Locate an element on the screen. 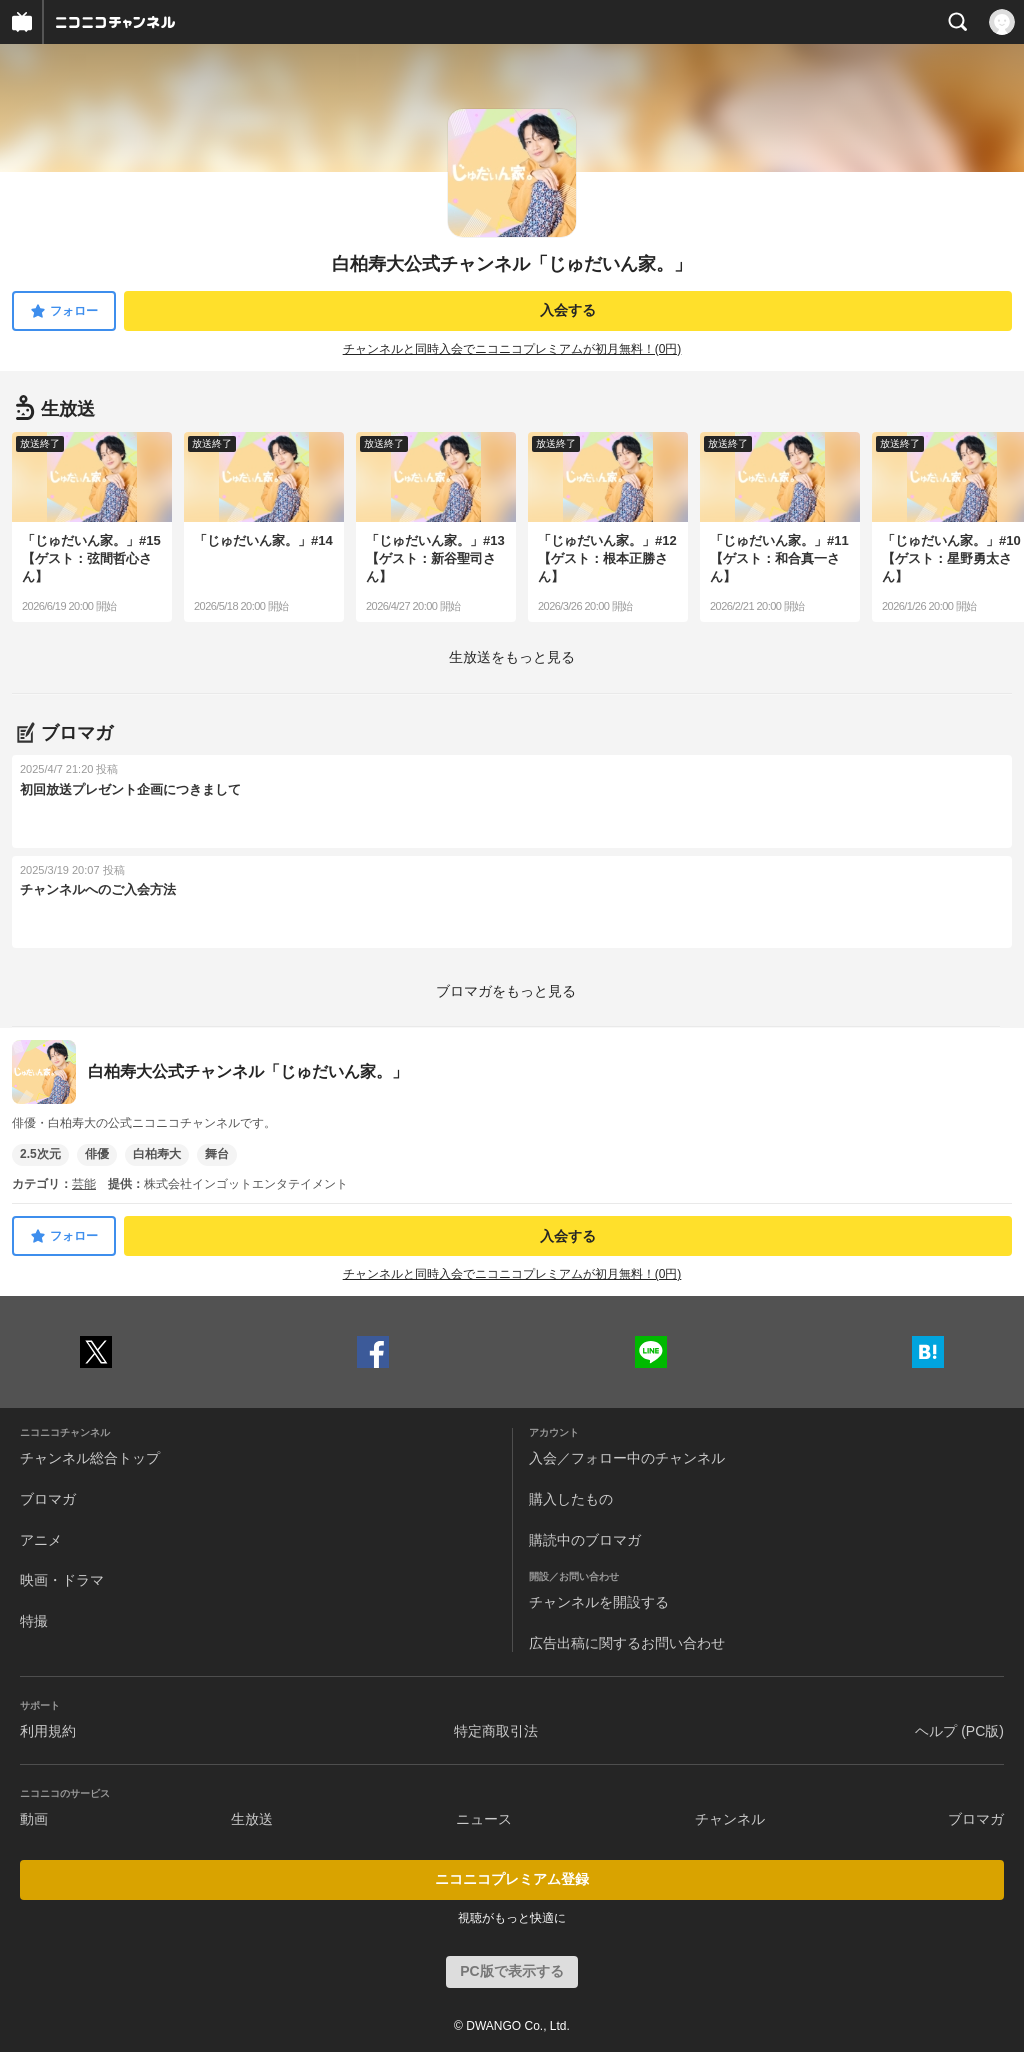 The image size is (1024, 2052). ブロマガをもっと見る is located at coordinates (506, 991).